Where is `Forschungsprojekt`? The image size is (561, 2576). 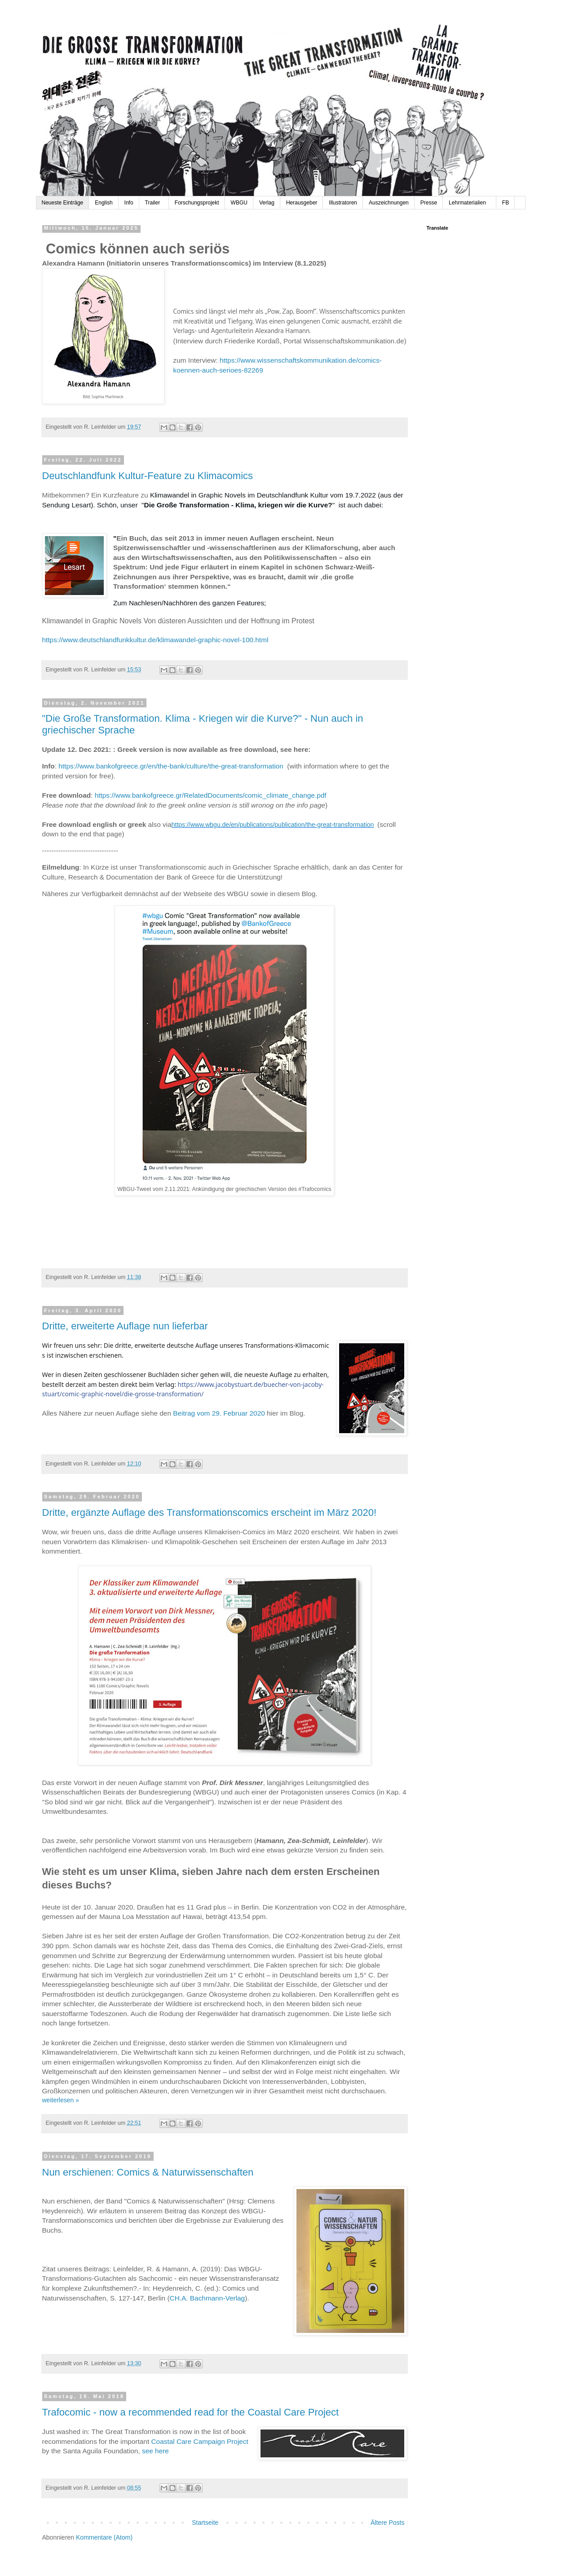
Forschungsprojekt is located at coordinates (197, 203).